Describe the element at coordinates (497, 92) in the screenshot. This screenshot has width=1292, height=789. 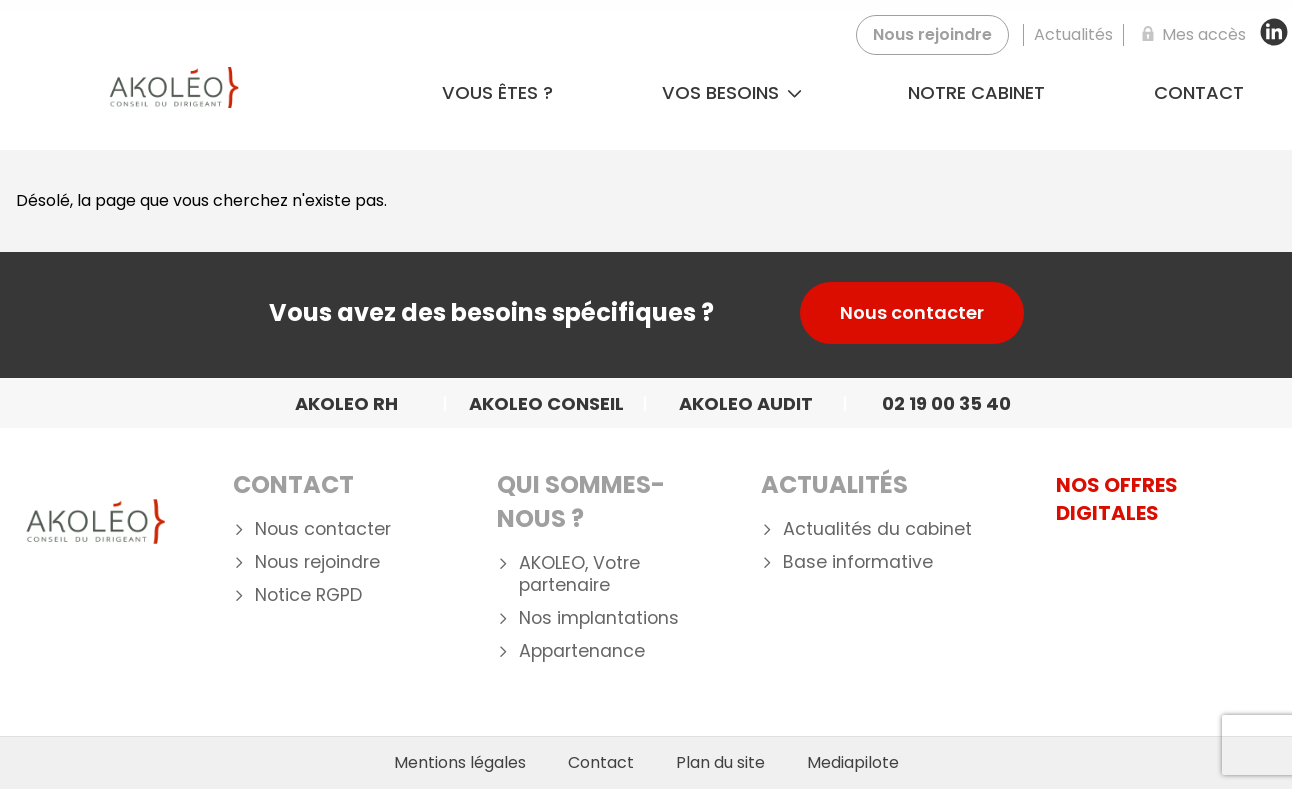
I see `Vous êtes ?` at that location.